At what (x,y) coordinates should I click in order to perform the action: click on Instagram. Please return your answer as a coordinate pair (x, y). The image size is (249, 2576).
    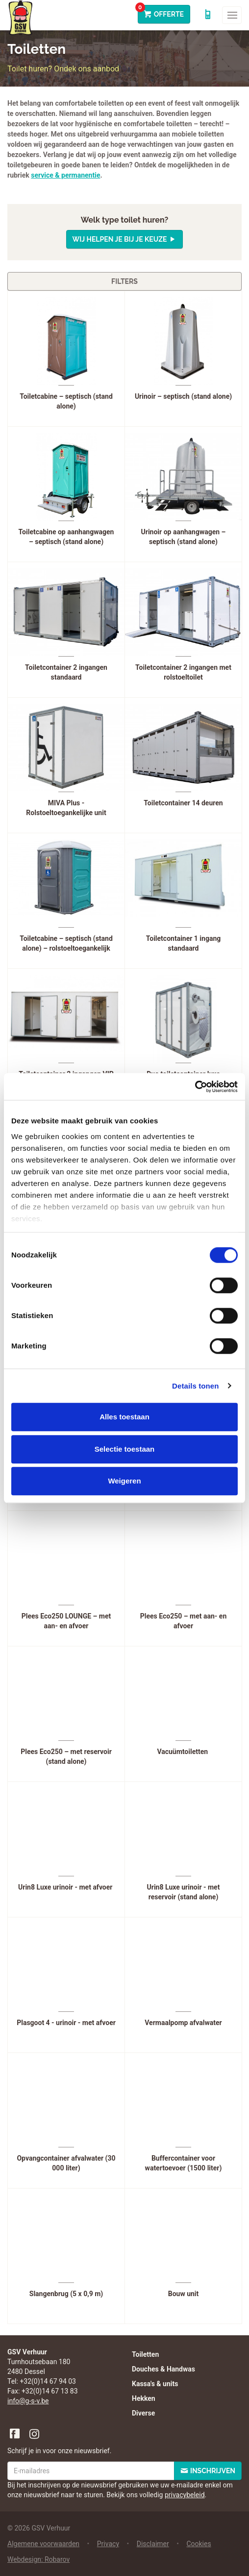
    Looking at the image, I should click on (35, 2434).